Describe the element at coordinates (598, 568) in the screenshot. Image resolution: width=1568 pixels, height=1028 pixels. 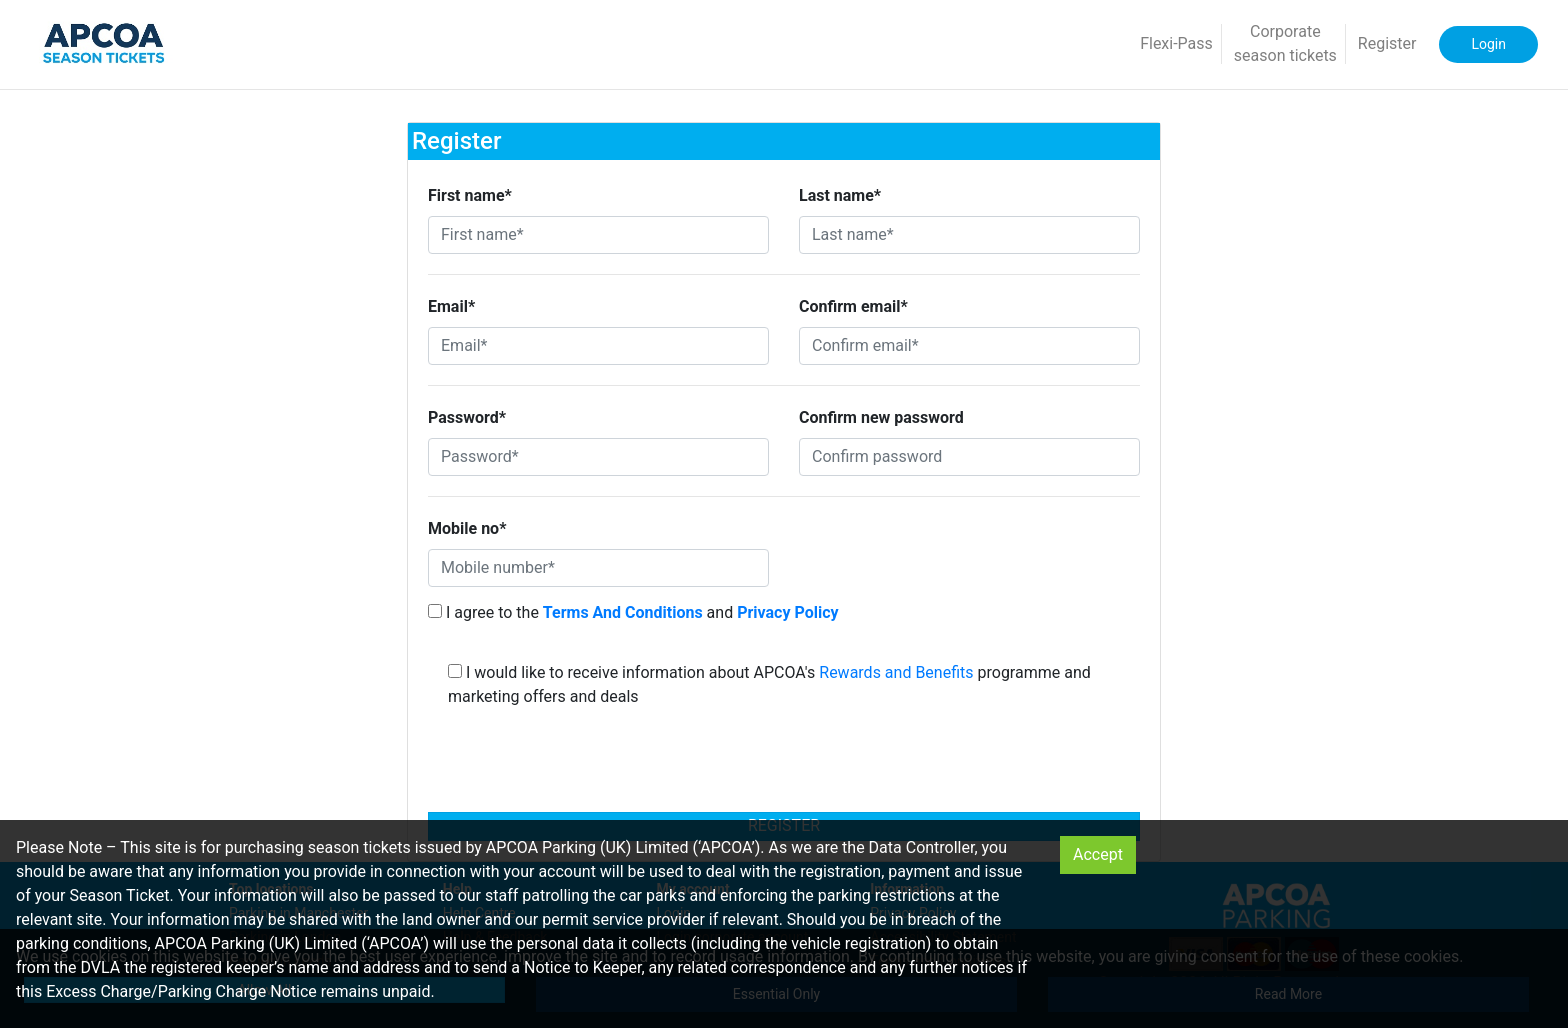
I see `[Mobile number*]` at that location.